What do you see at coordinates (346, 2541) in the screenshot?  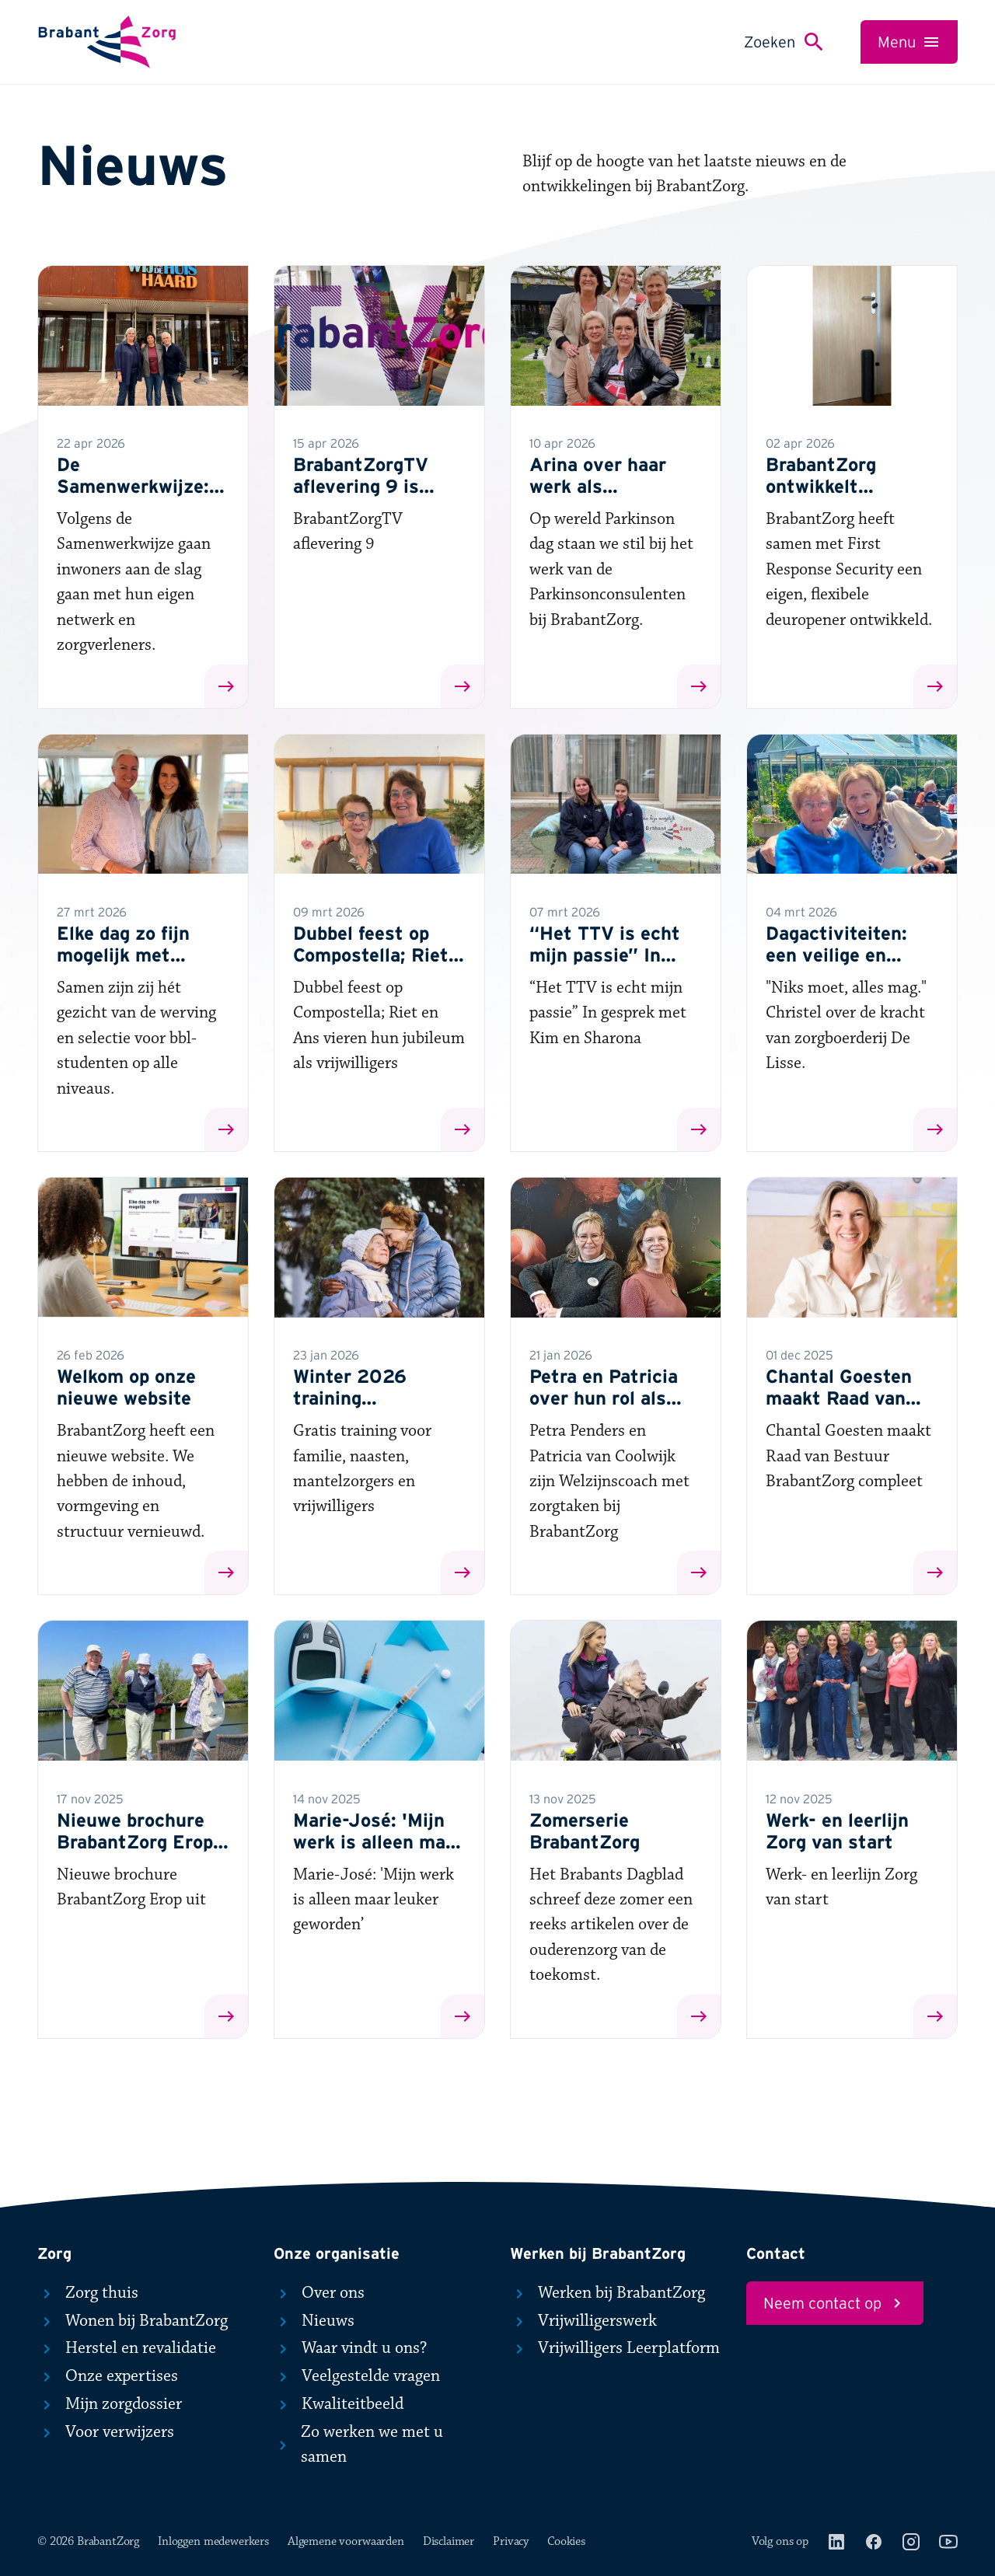 I see `Algemene voorwaarden` at bounding box center [346, 2541].